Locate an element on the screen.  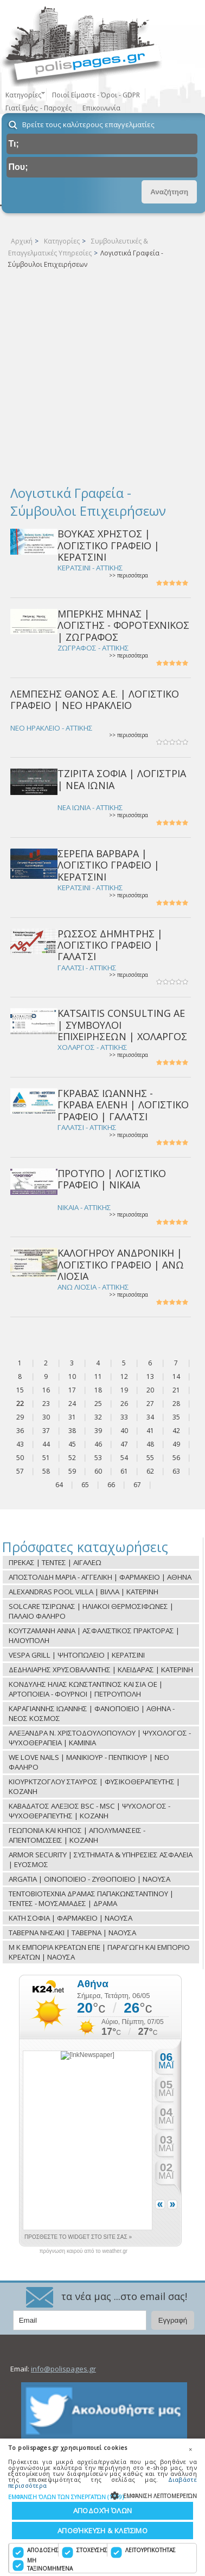
× [button] is located at coordinates (190, 2449).